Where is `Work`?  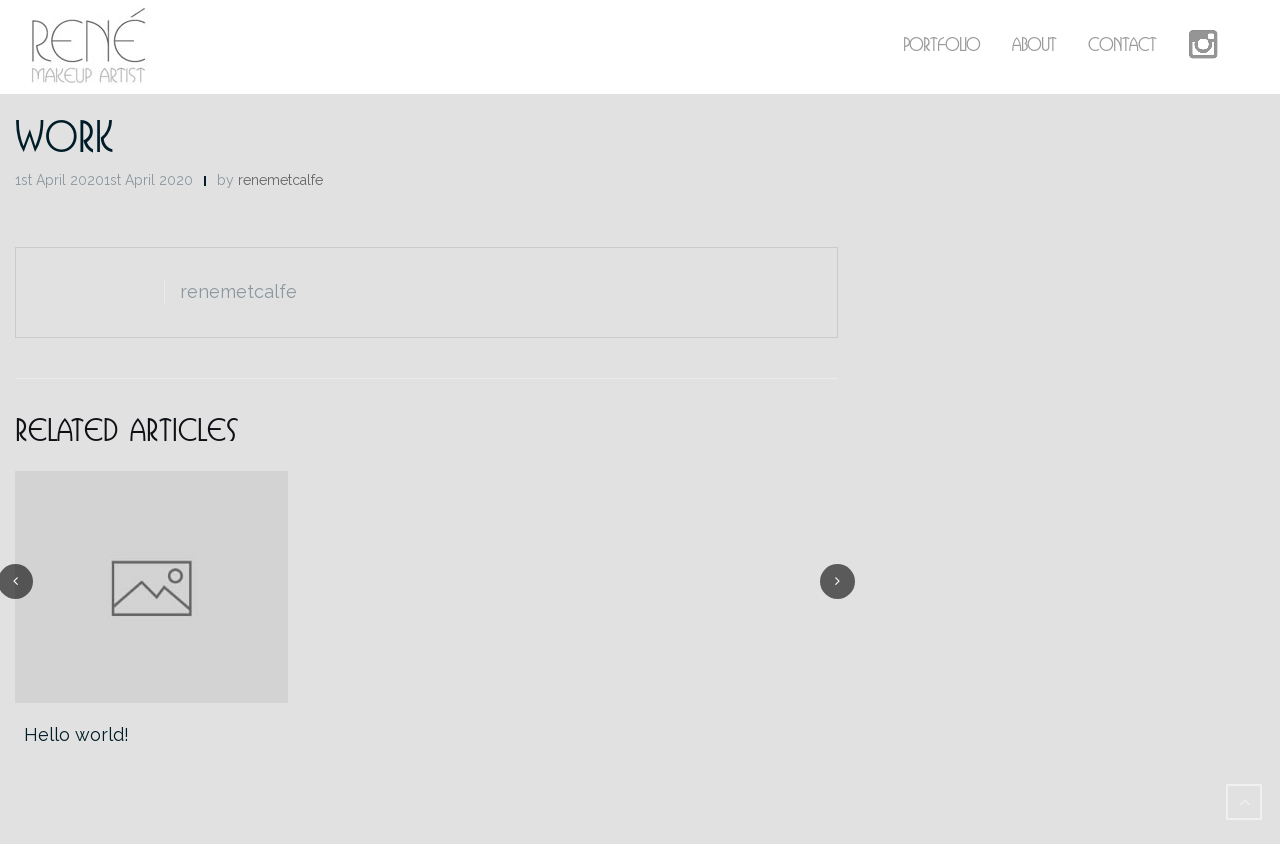
Work is located at coordinates (64, 136).